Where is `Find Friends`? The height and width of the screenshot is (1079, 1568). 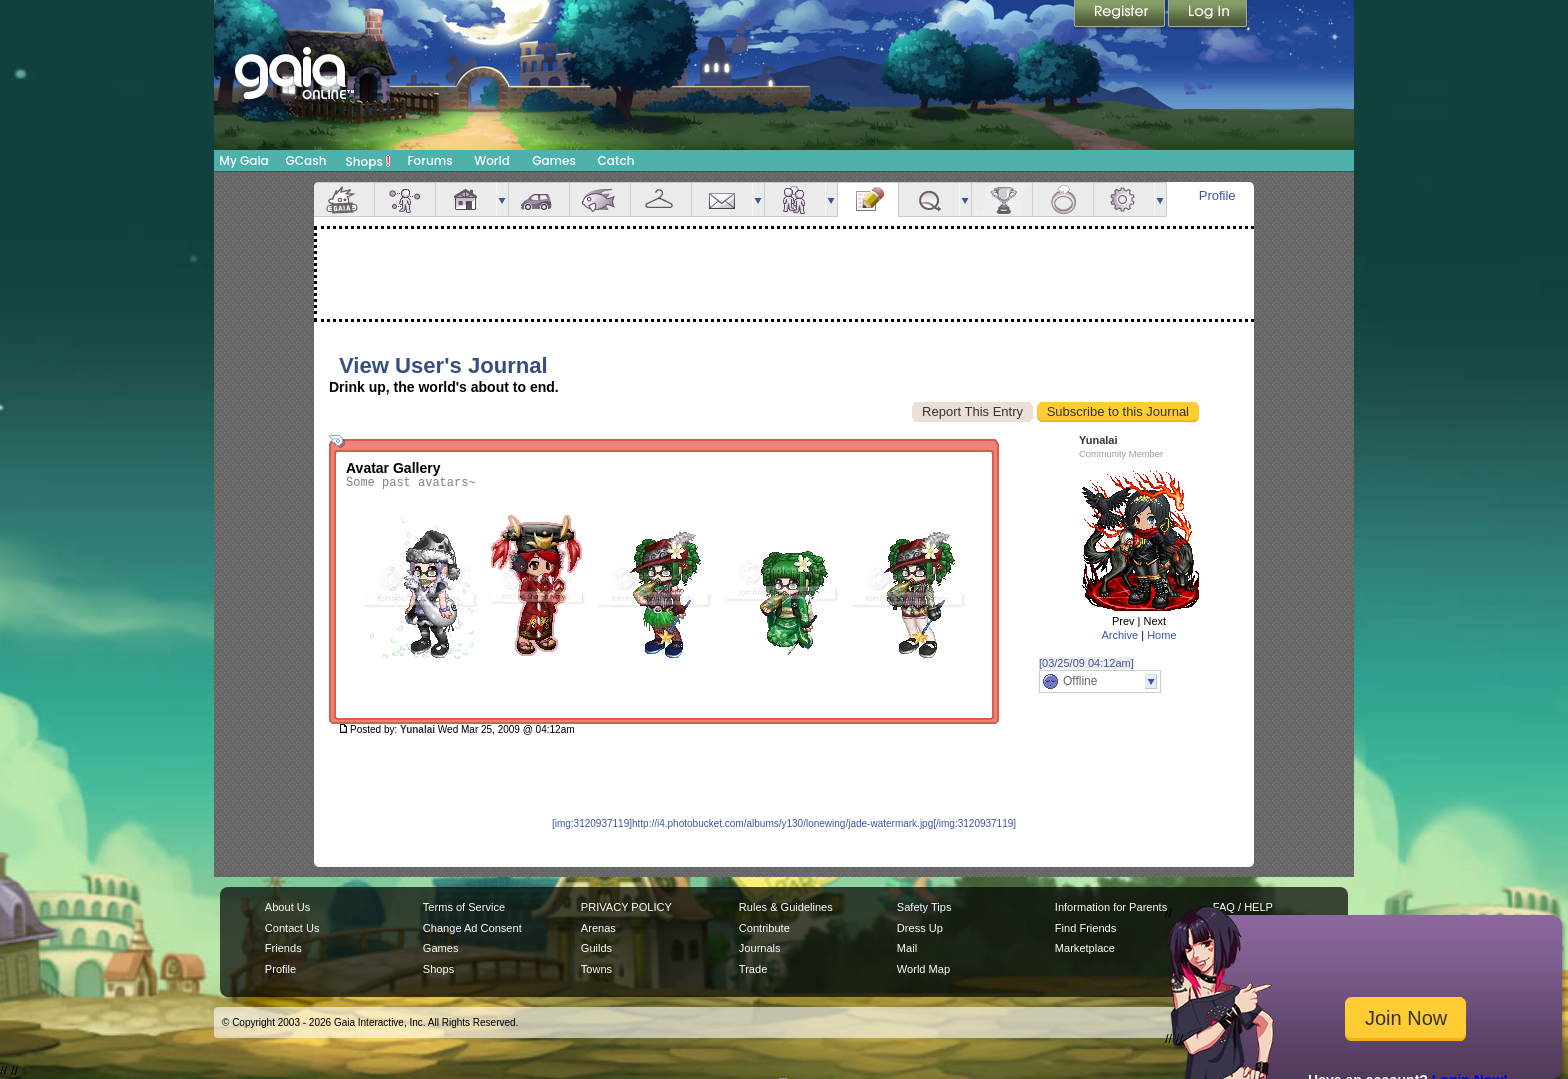 Find Friends is located at coordinates (1085, 928).